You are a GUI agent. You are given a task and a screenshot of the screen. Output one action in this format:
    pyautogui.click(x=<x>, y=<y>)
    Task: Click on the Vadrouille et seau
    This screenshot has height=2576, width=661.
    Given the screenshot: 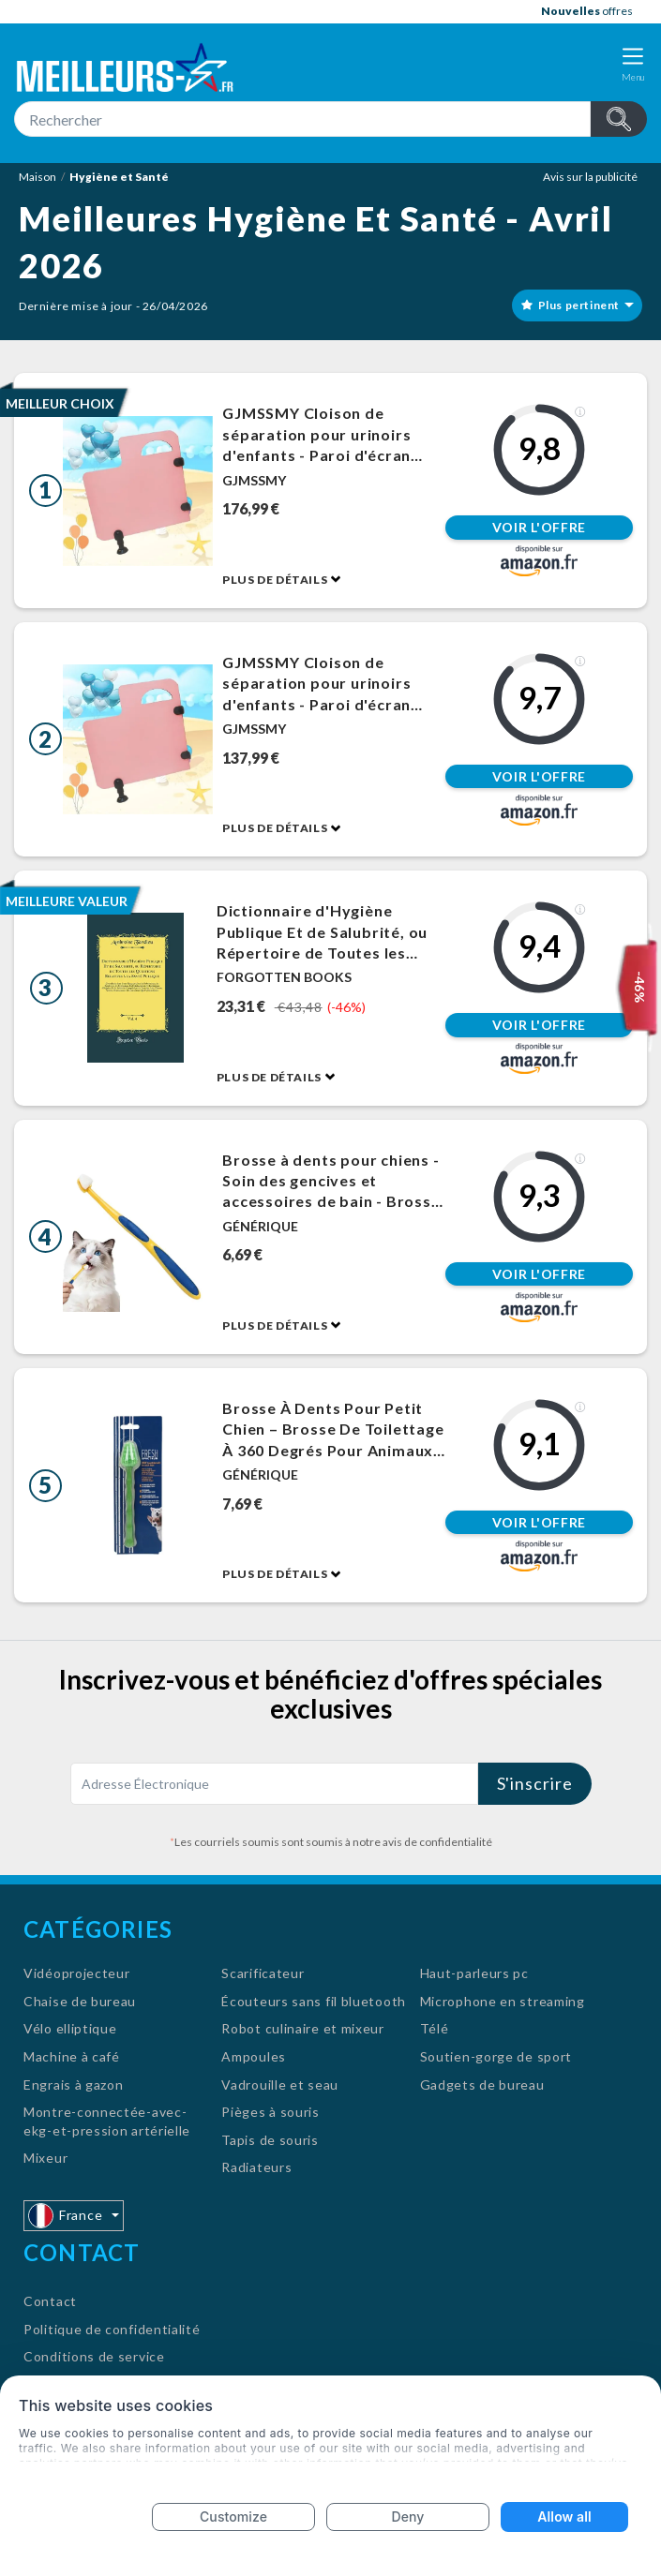 What is the action you would take?
    pyautogui.click(x=279, y=2084)
    